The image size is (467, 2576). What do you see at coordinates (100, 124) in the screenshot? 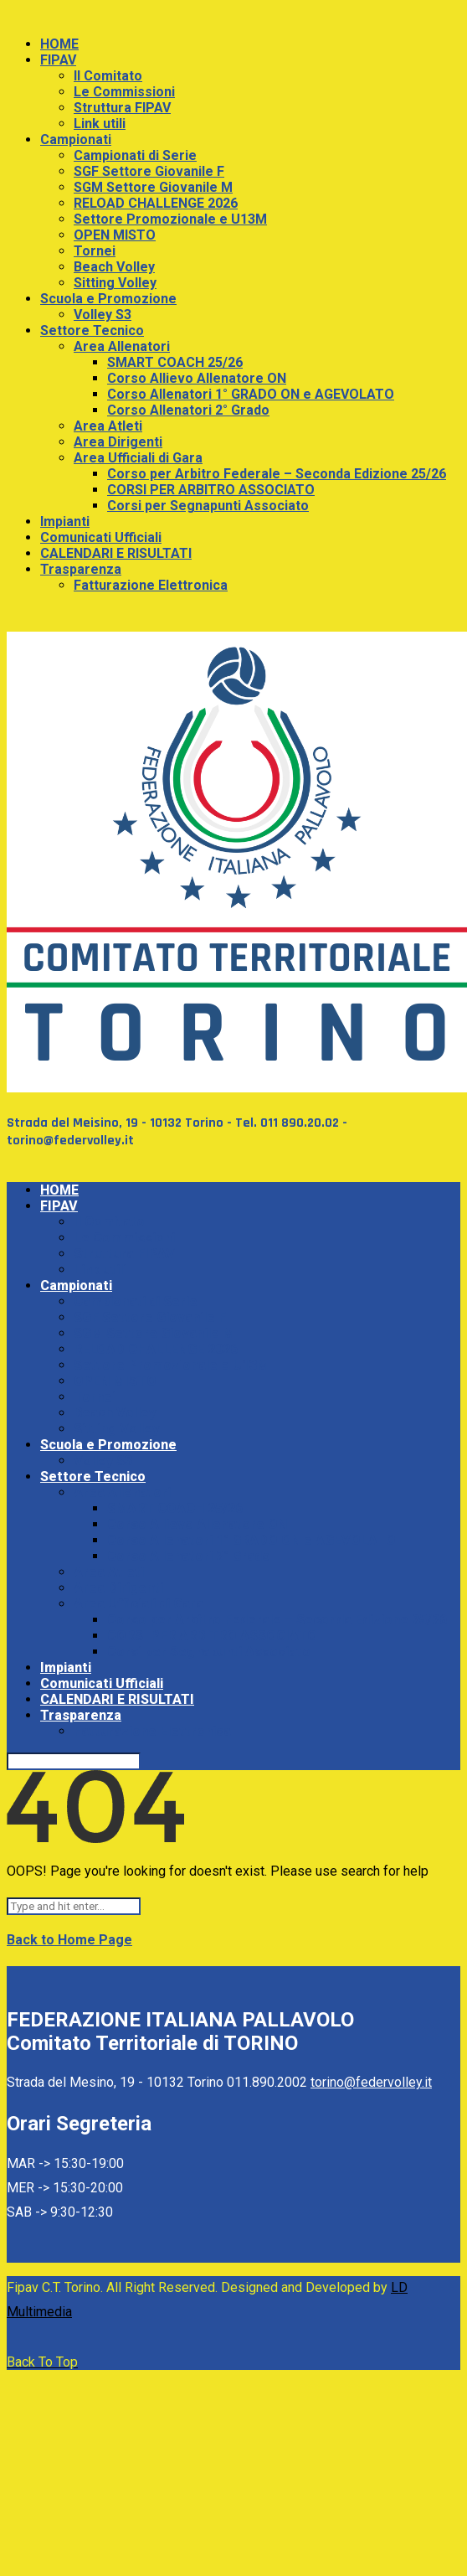
I see `Link utili` at bounding box center [100, 124].